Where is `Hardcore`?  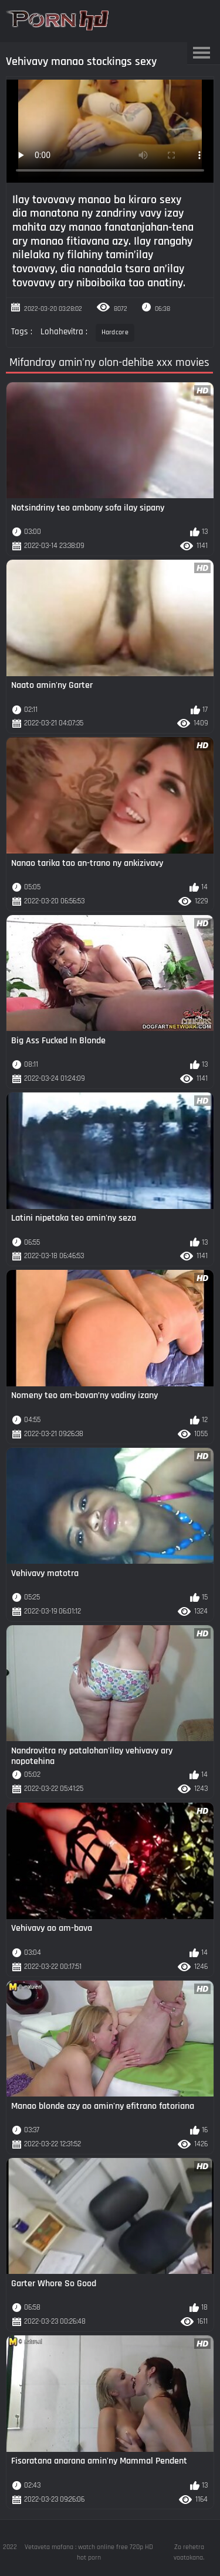
Hardcore is located at coordinates (114, 332).